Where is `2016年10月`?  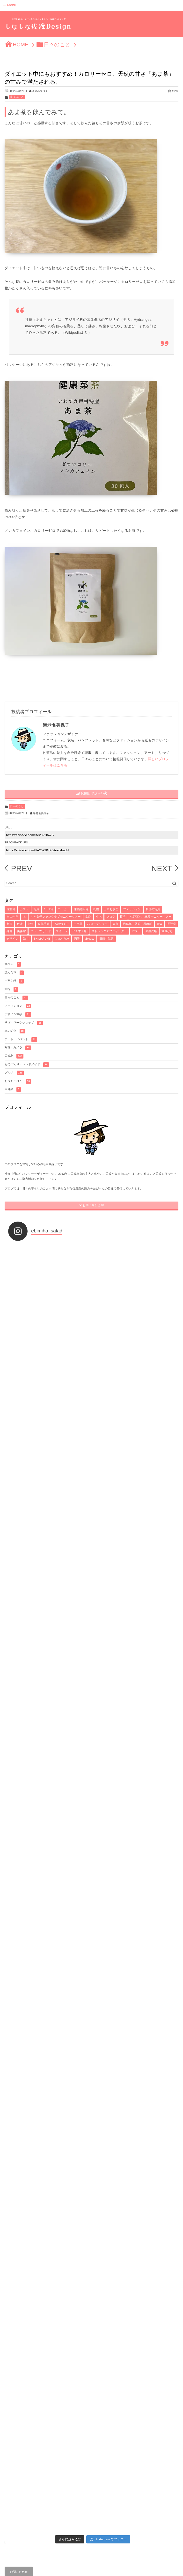
2016年10月 is located at coordinates (12, 2139).